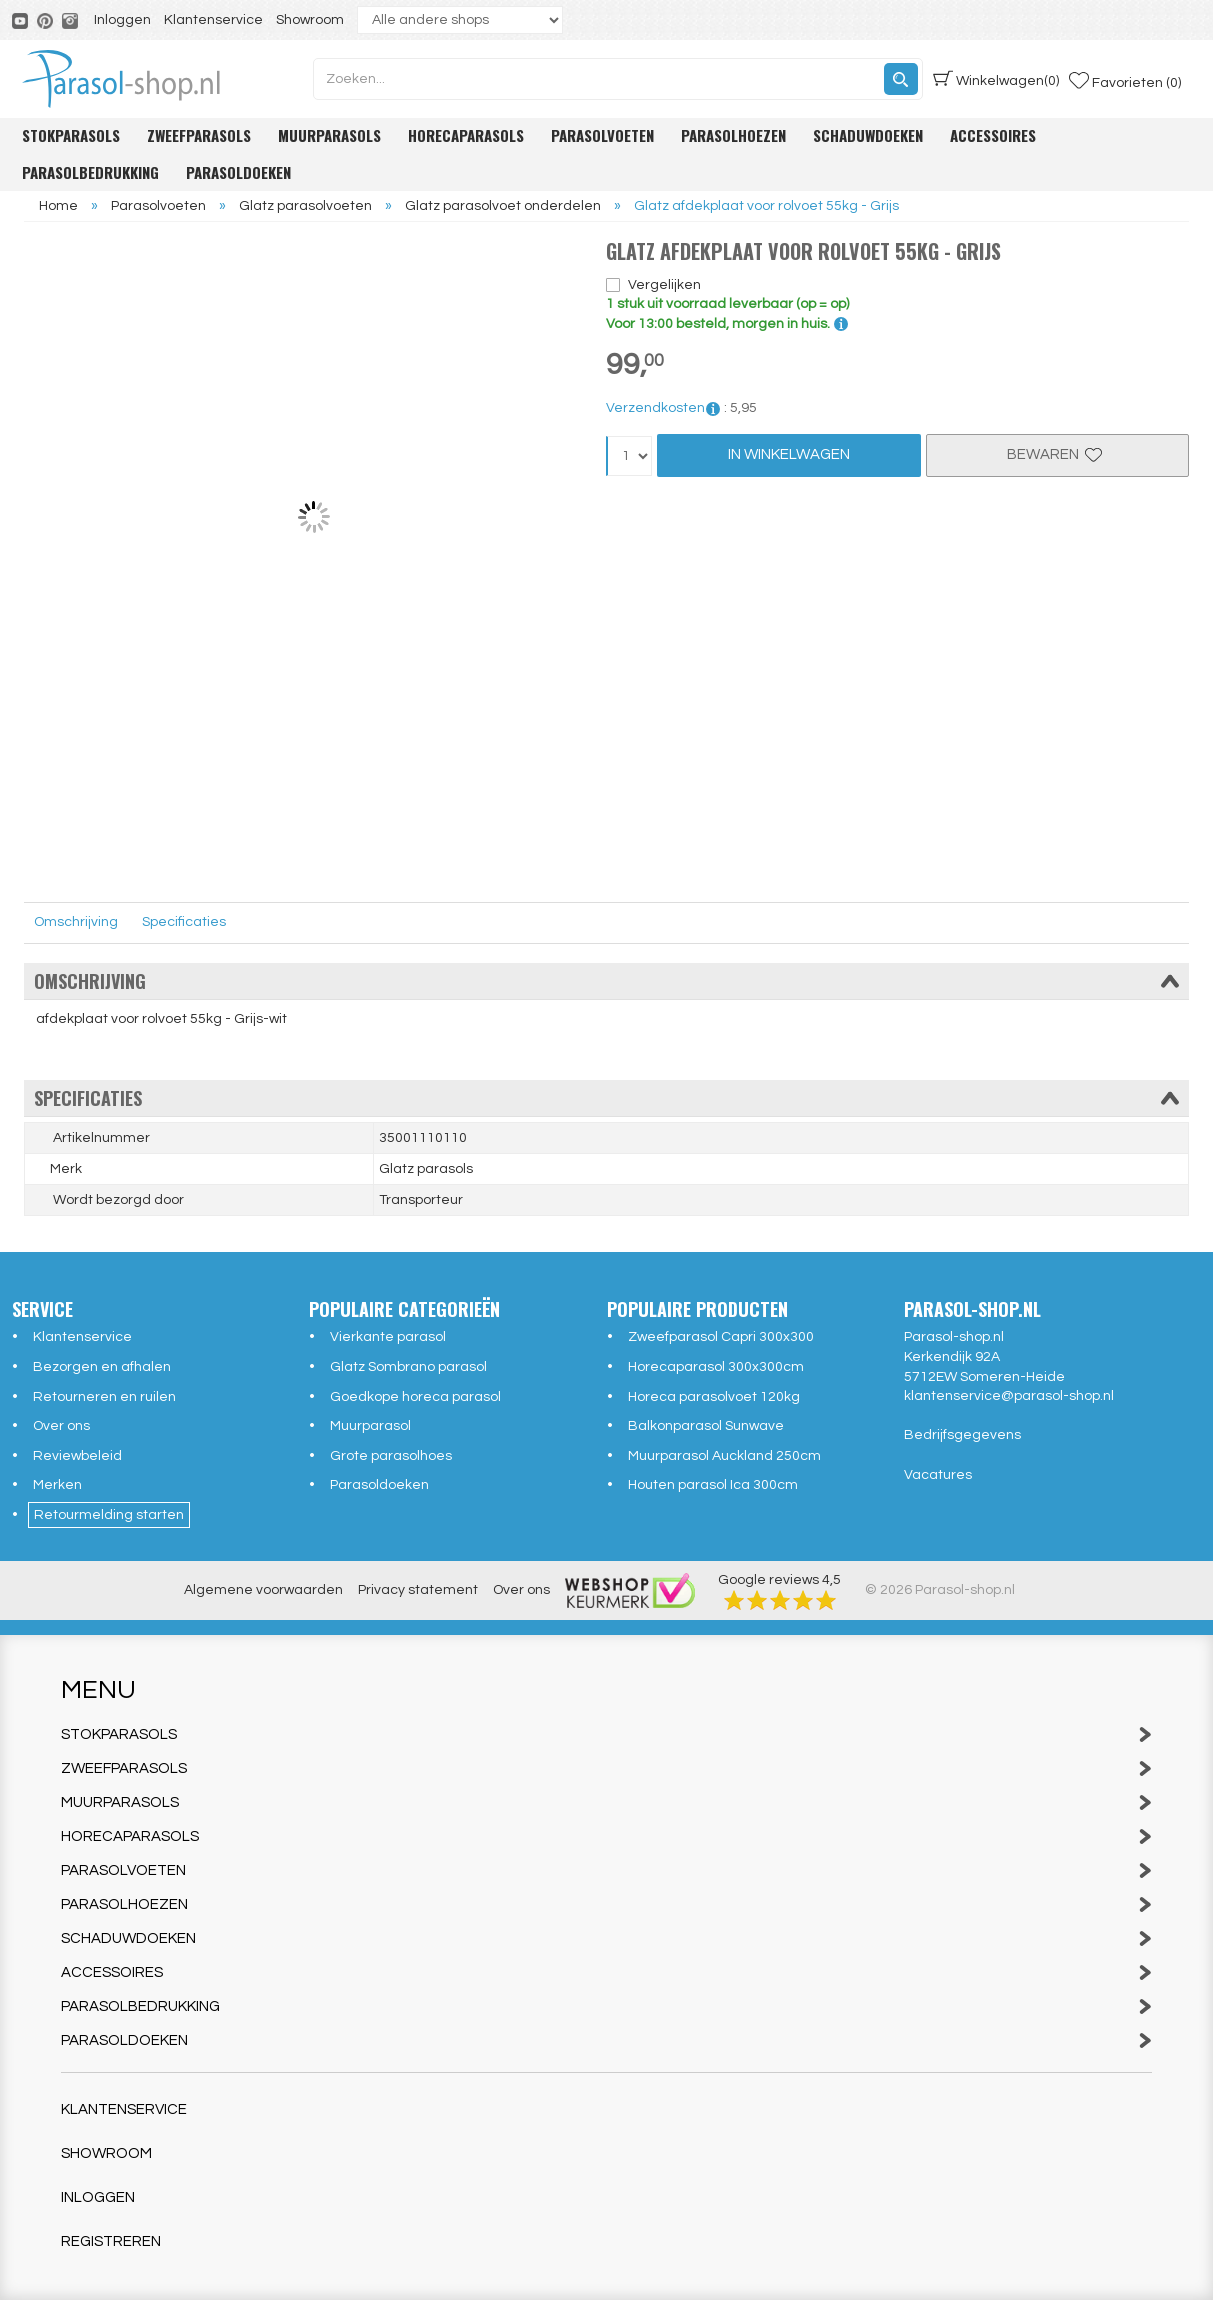 The image size is (1213, 2300). I want to click on Parasoldoeken, so click(238, 172).